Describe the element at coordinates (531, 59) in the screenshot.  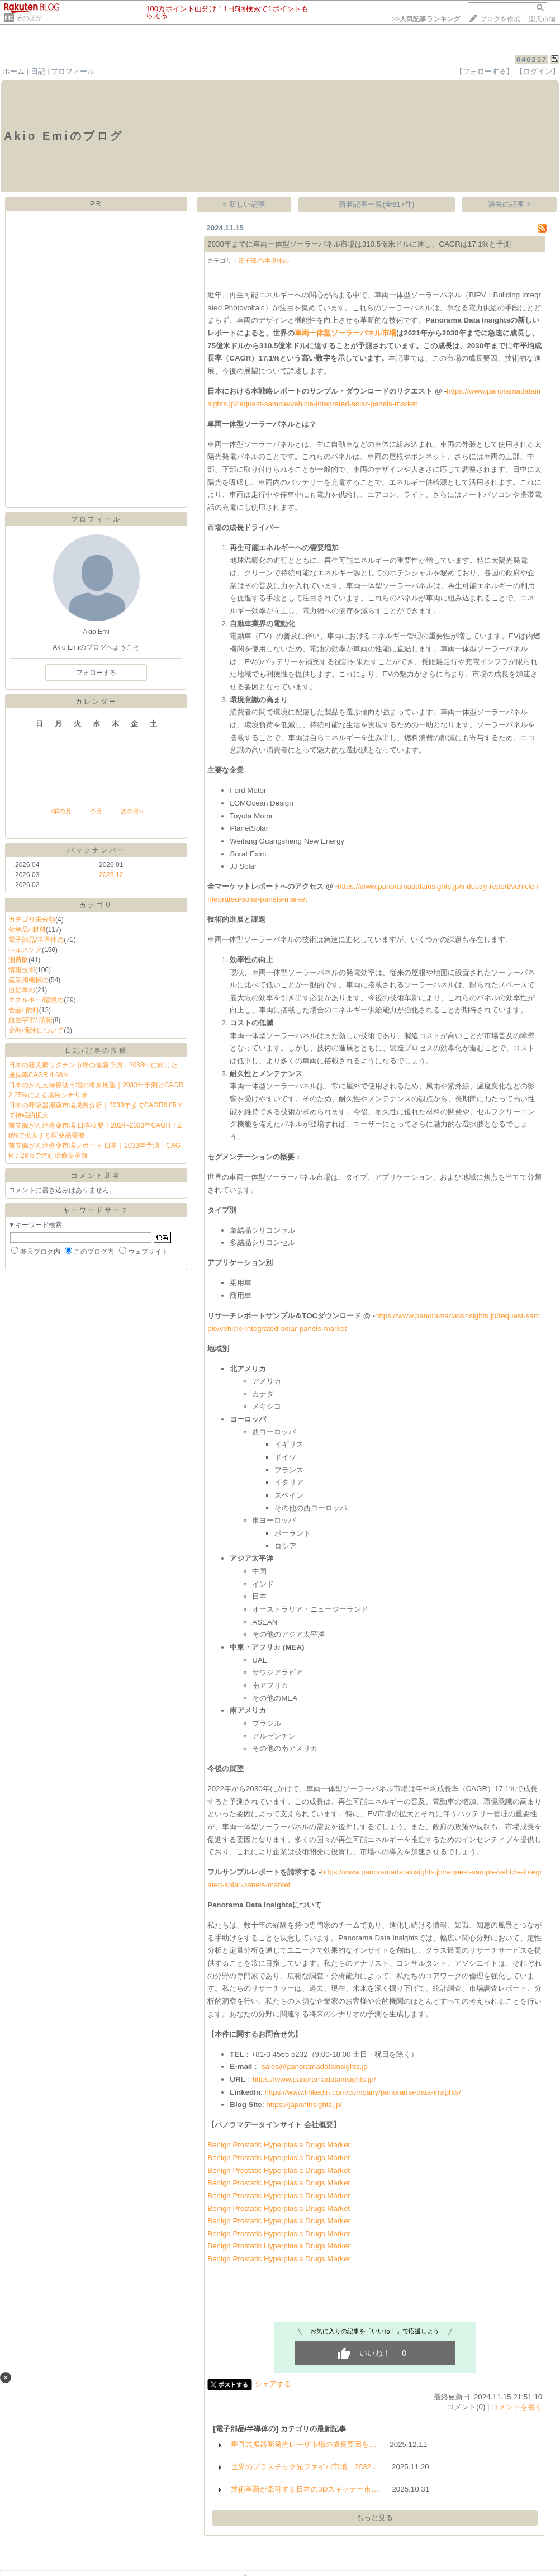
I see `040217` at that location.